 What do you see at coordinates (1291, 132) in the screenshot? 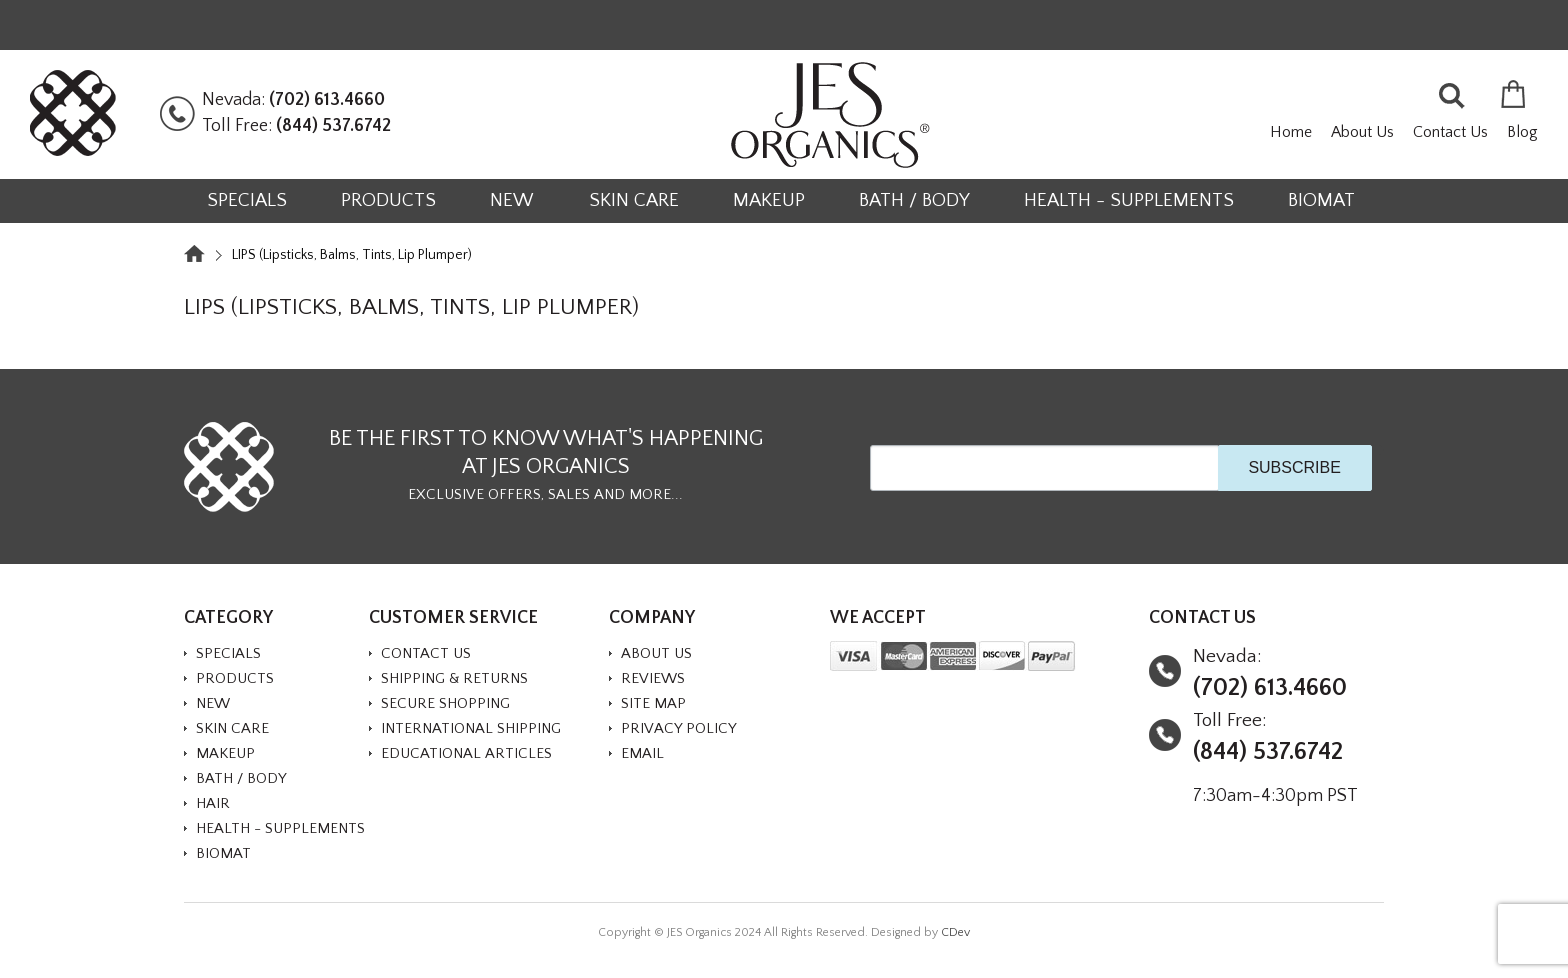
I see `Home` at bounding box center [1291, 132].